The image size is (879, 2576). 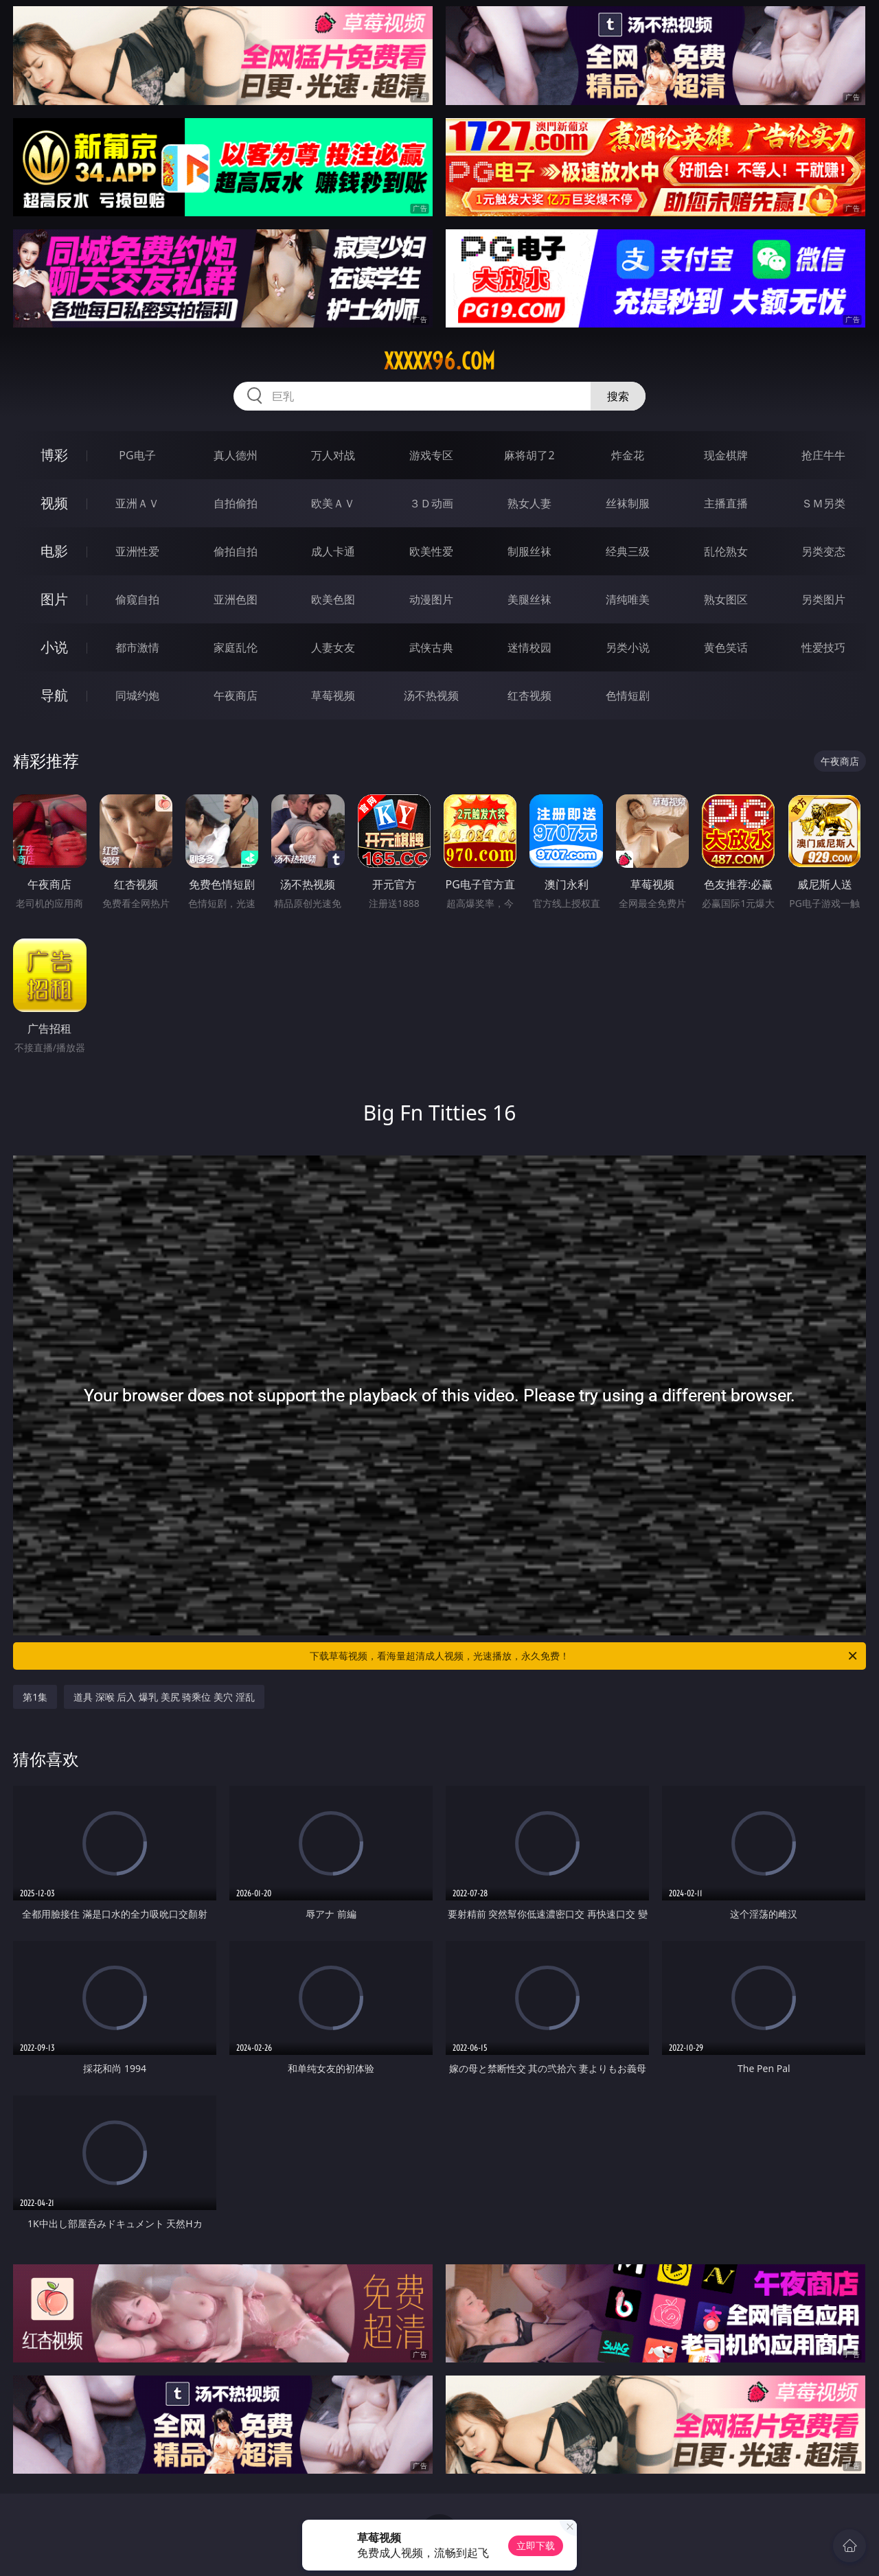 What do you see at coordinates (163, 1696) in the screenshot?
I see `道具 深喉 后入 爆乳 美尻 骑乘位 美穴 淫乱` at bounding box center [163, 1696].